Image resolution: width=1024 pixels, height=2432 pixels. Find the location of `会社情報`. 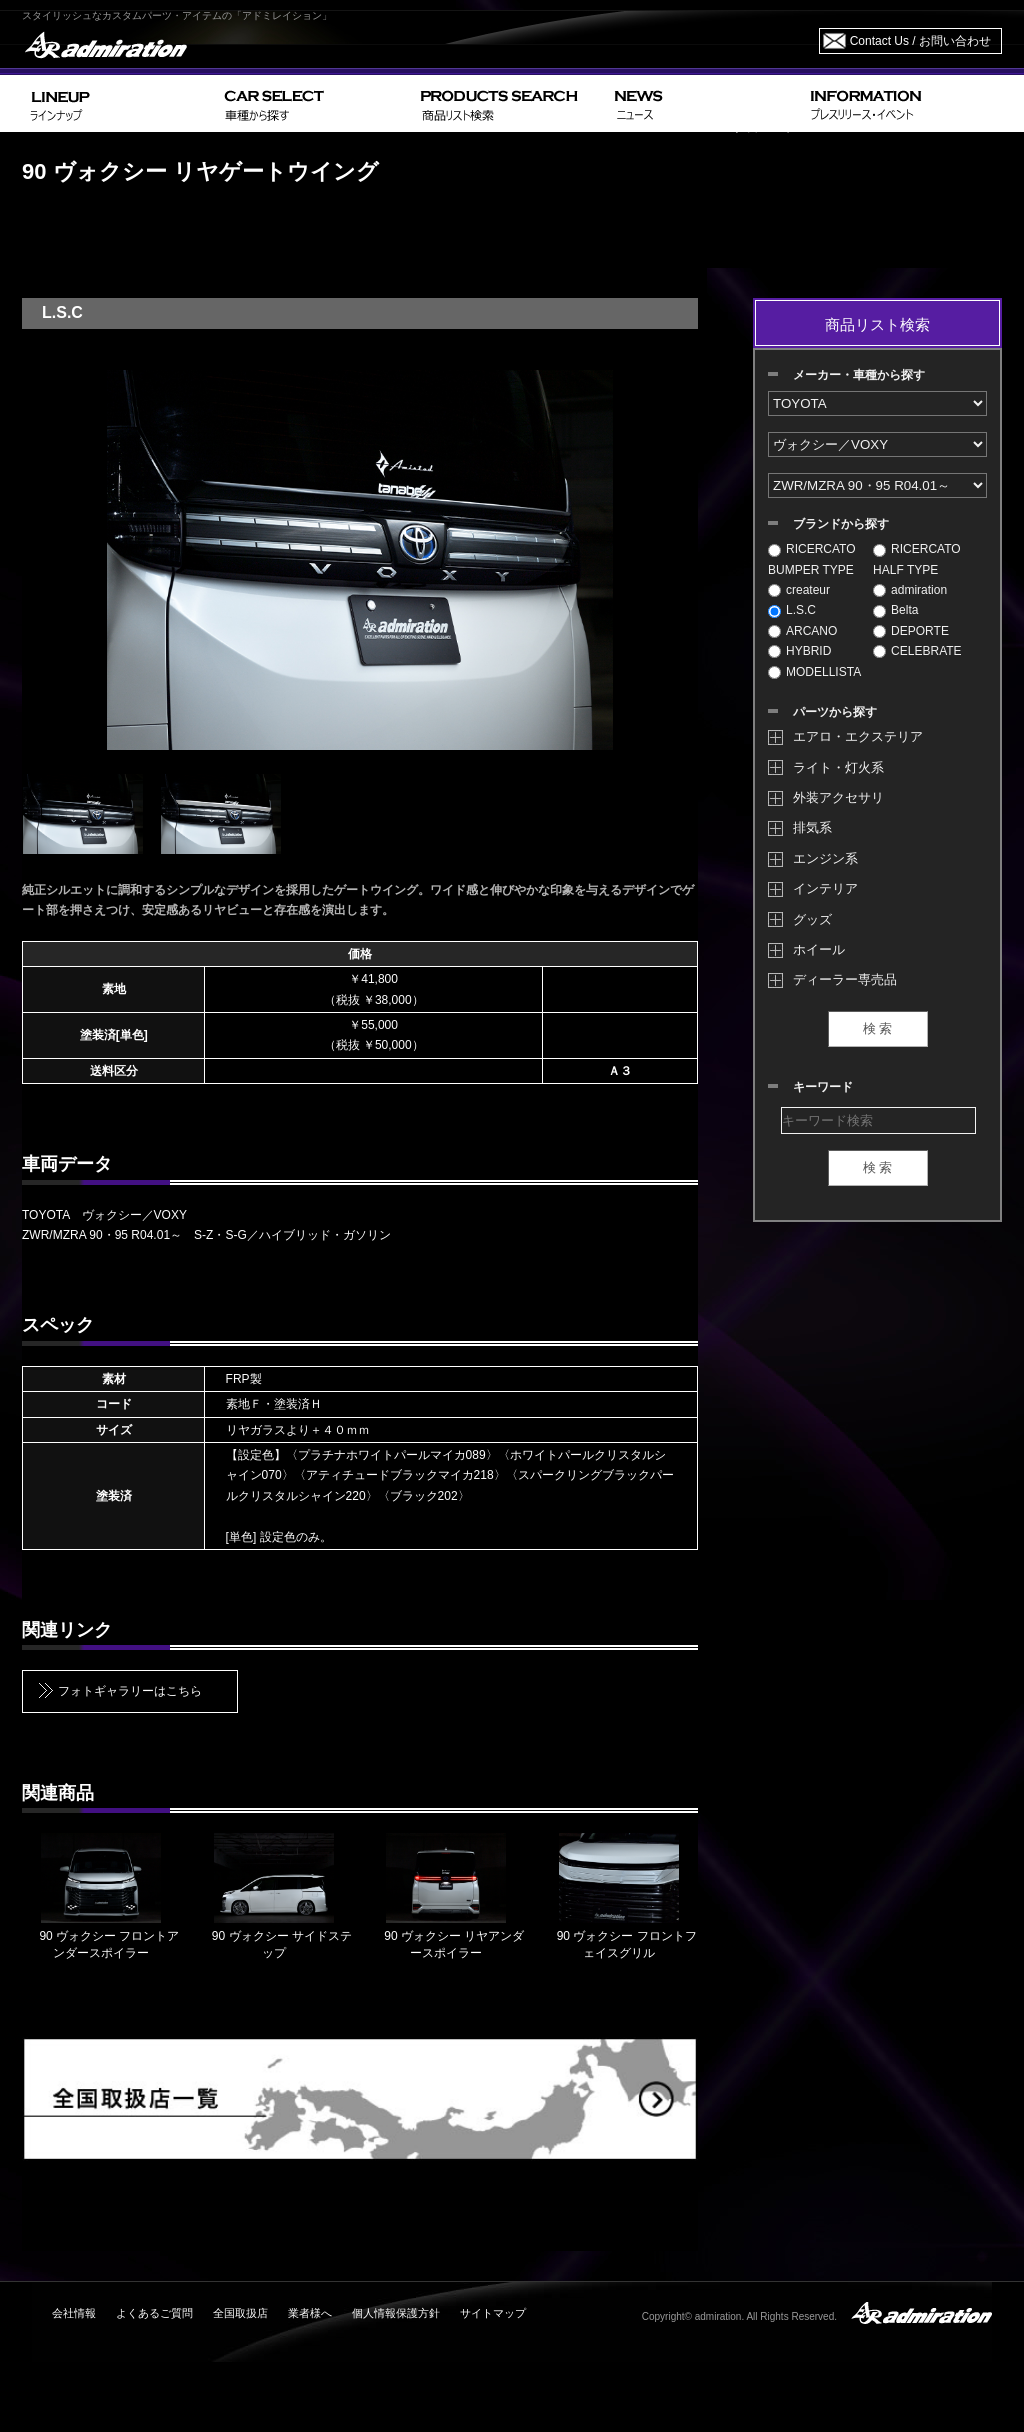

会社情報 is located at coordinates (74, 2313).